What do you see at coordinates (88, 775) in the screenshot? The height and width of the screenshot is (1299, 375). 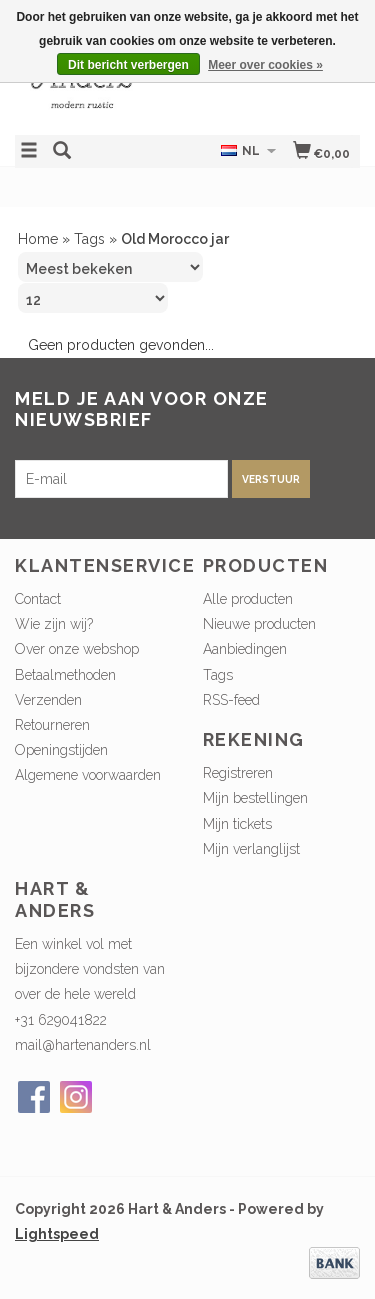 I see `Algemene voorwaarden` at bounding box center [88, 775].